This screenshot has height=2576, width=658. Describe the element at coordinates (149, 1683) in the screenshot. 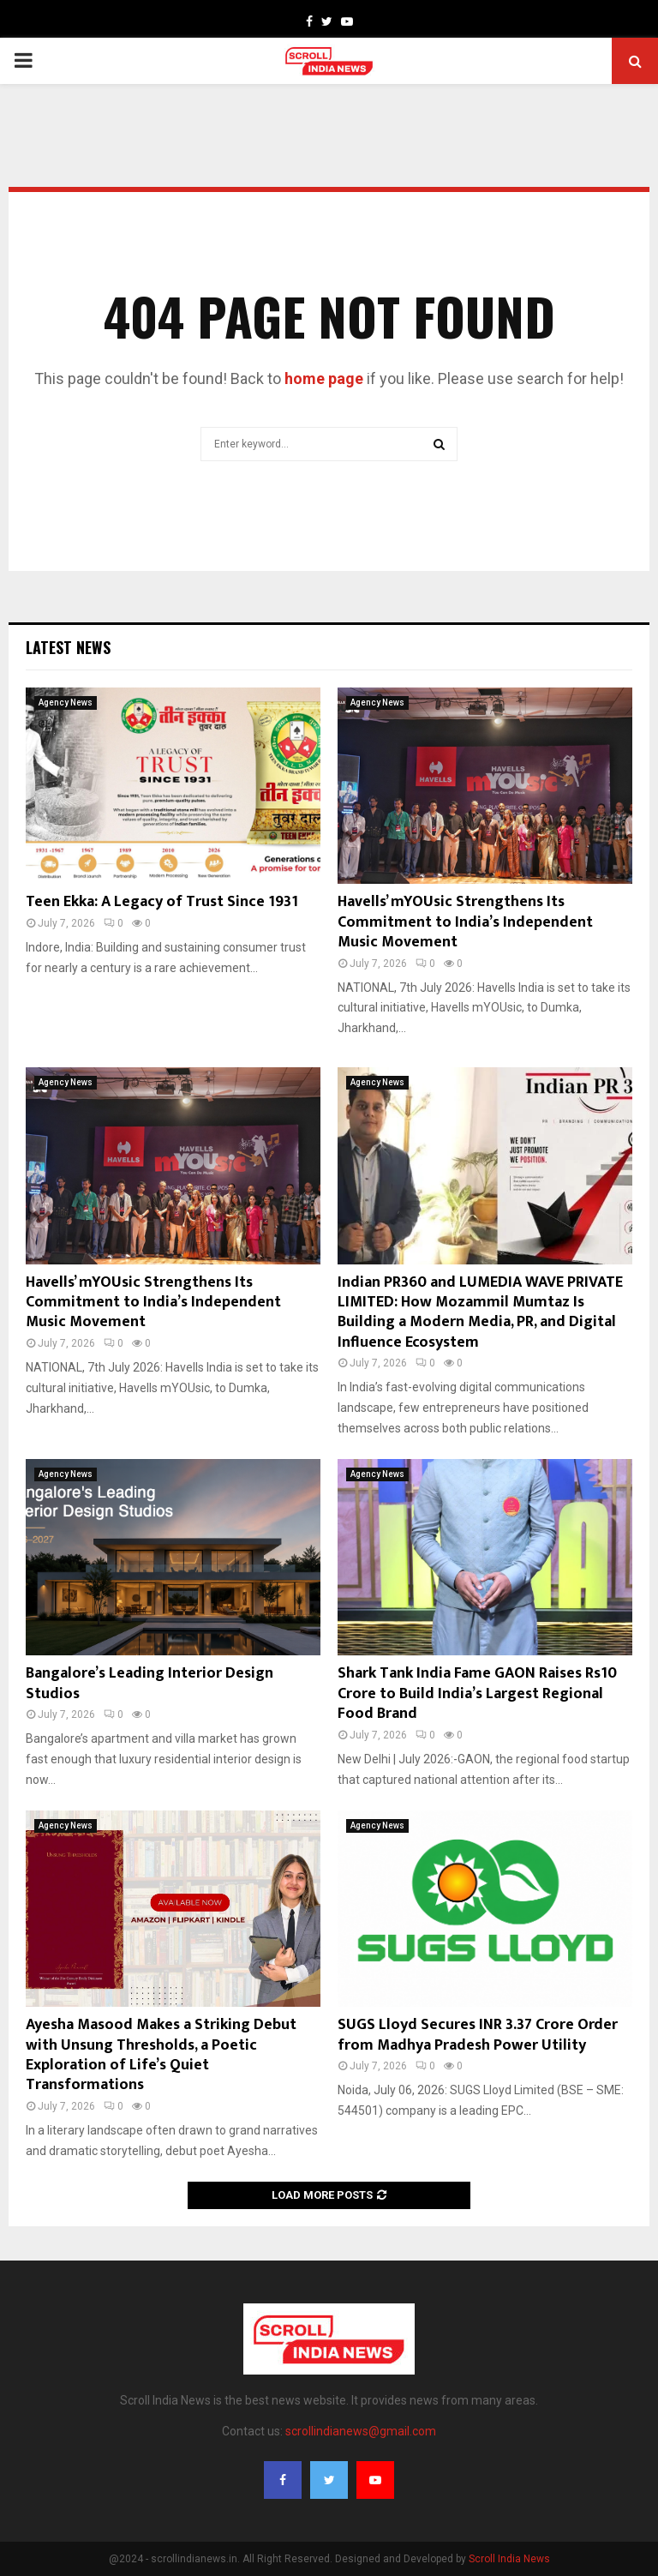

I see `Bangalore’s Leading Interior Design Studios` at that location.